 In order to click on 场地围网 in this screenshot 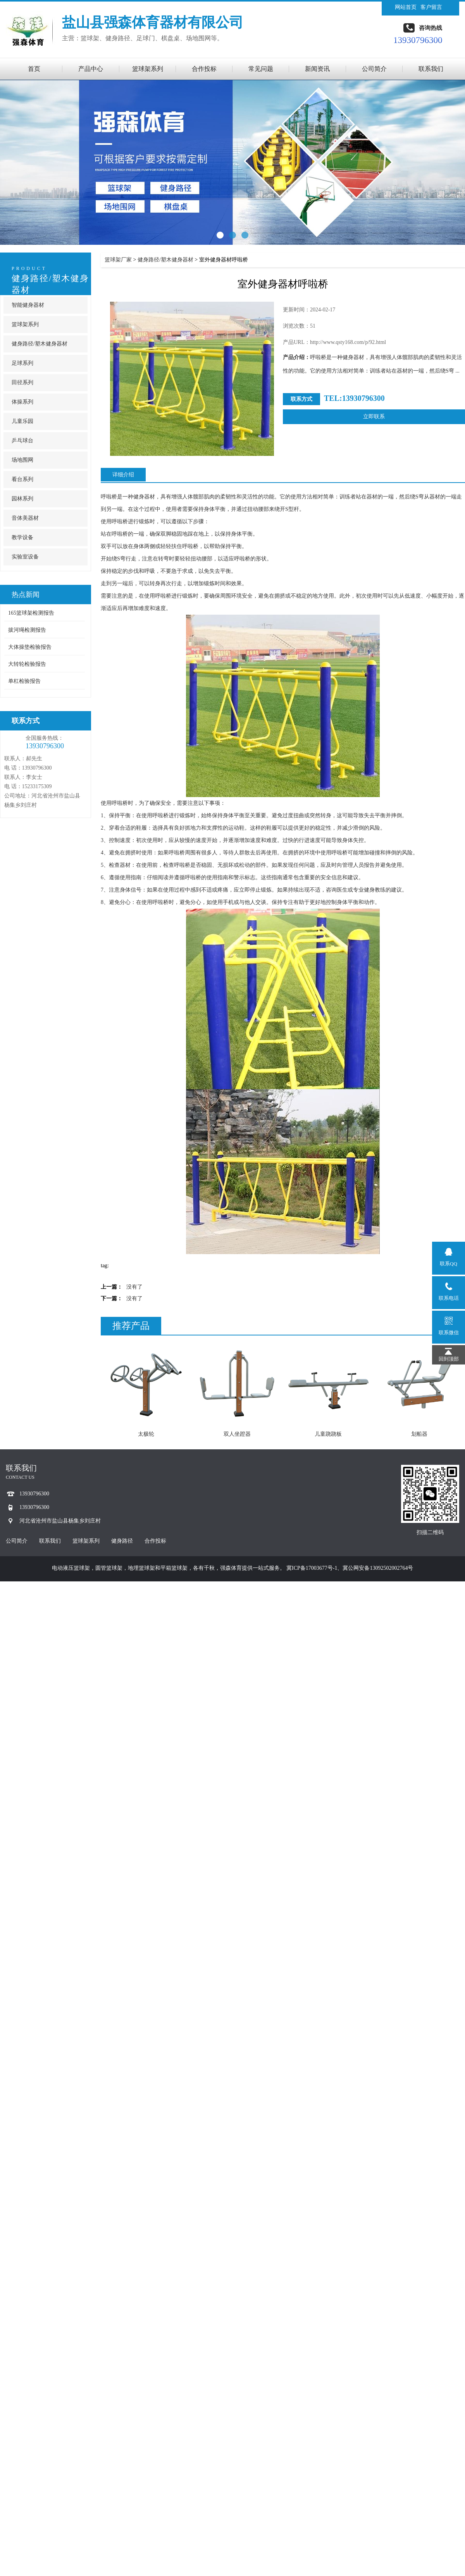, I will do `click(22, 460)`.